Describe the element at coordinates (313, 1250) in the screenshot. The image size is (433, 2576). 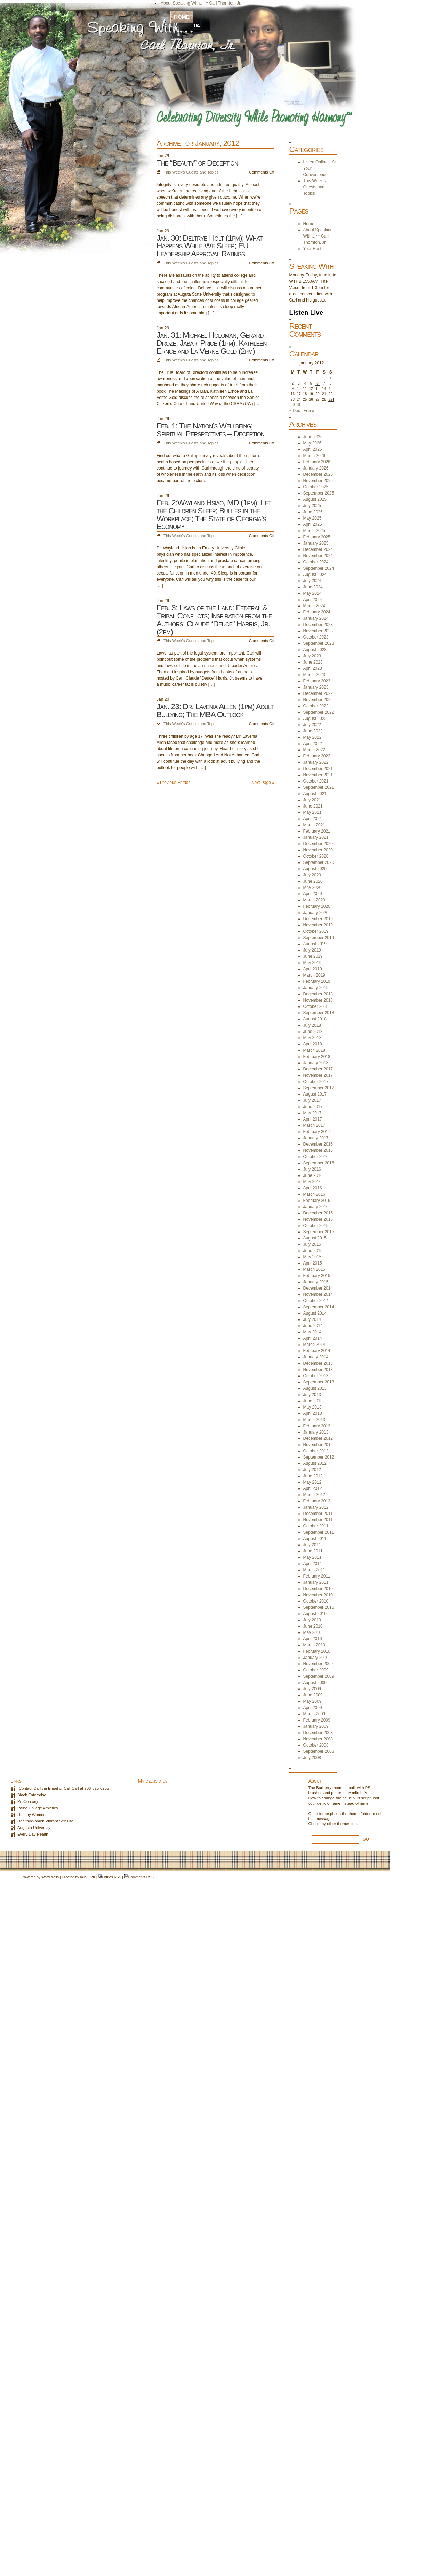
I see `June 2015` at that location.